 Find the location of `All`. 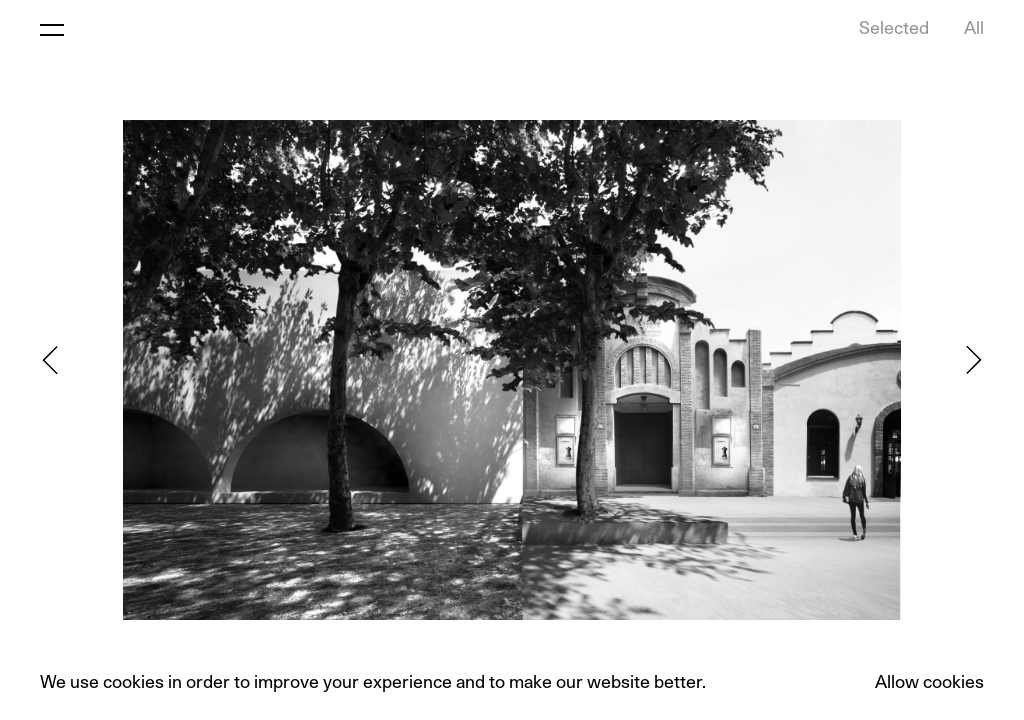

All is located at coordinates (974, 29).